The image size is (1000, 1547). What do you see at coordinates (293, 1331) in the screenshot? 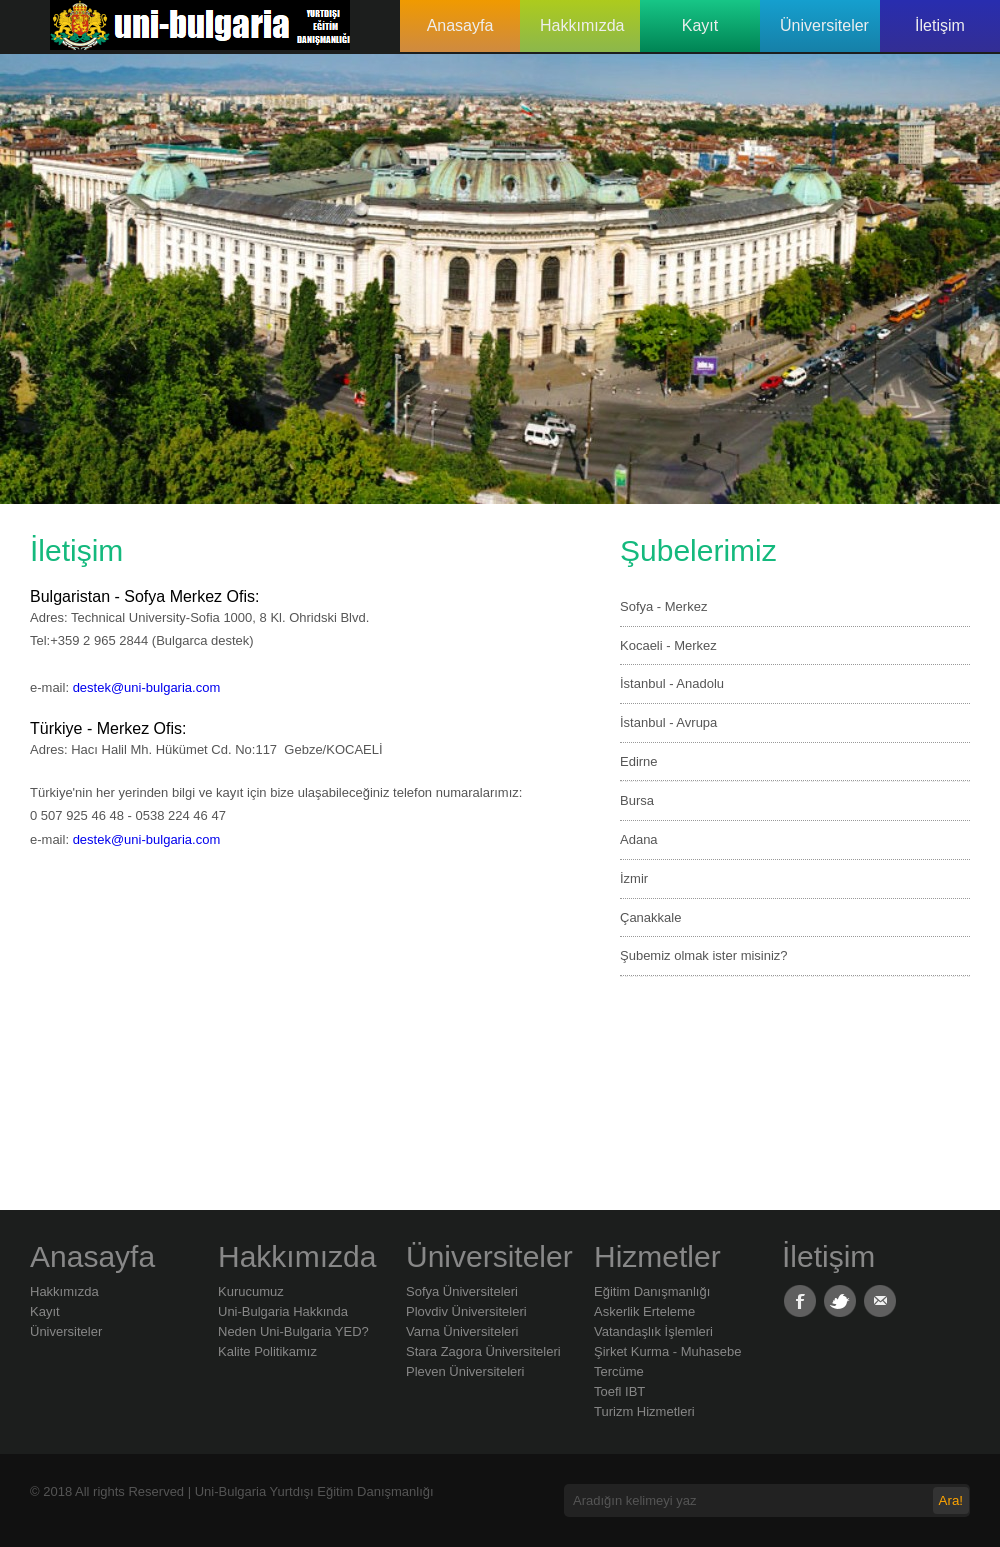
I see `Neden Uni-Bulgaria YED?` at bounding box center [293, 1331].